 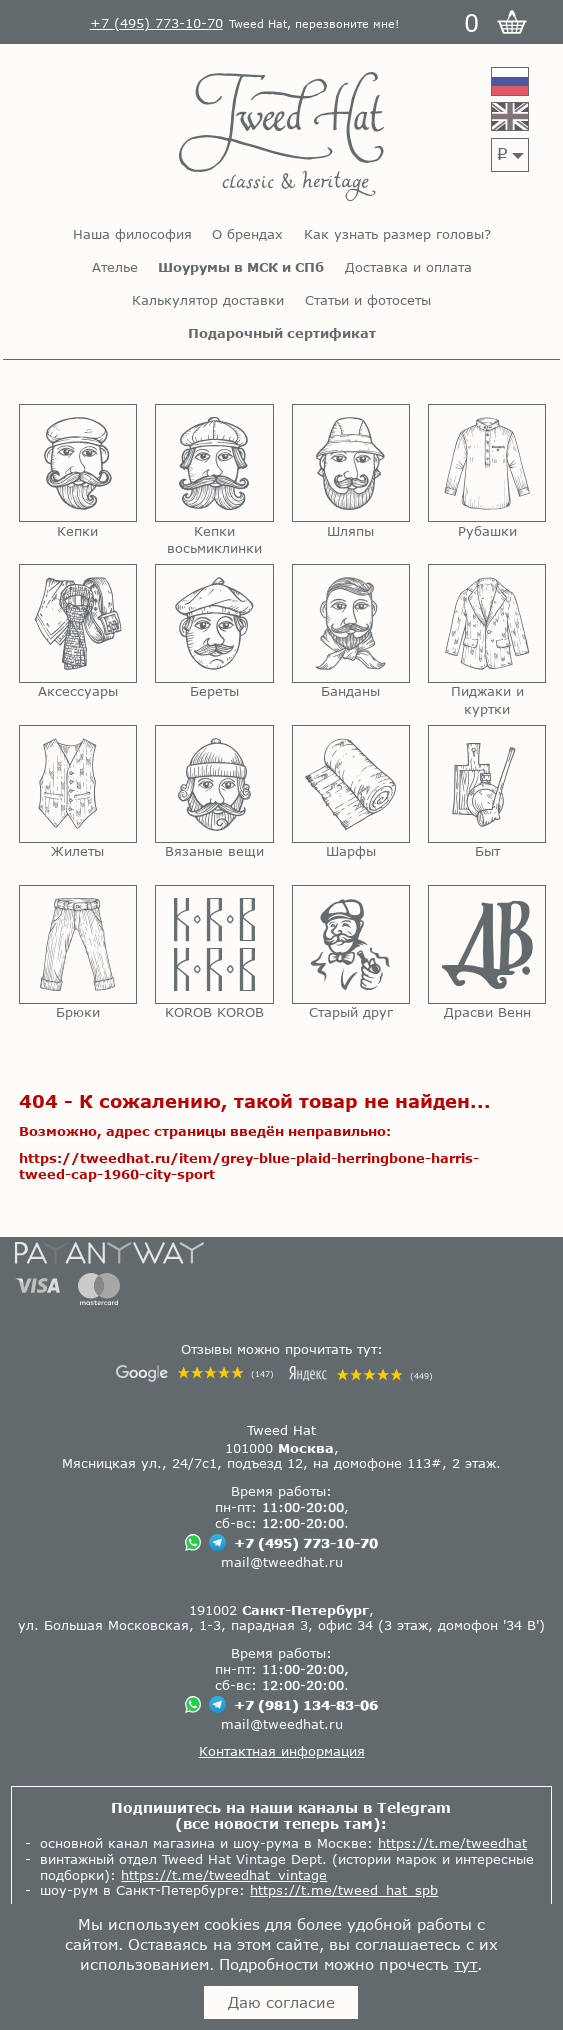 What do you see at coordinates (208, 300) in the screenshot?
I see `Калькулятор доставки` at bounding box center [208, 300].